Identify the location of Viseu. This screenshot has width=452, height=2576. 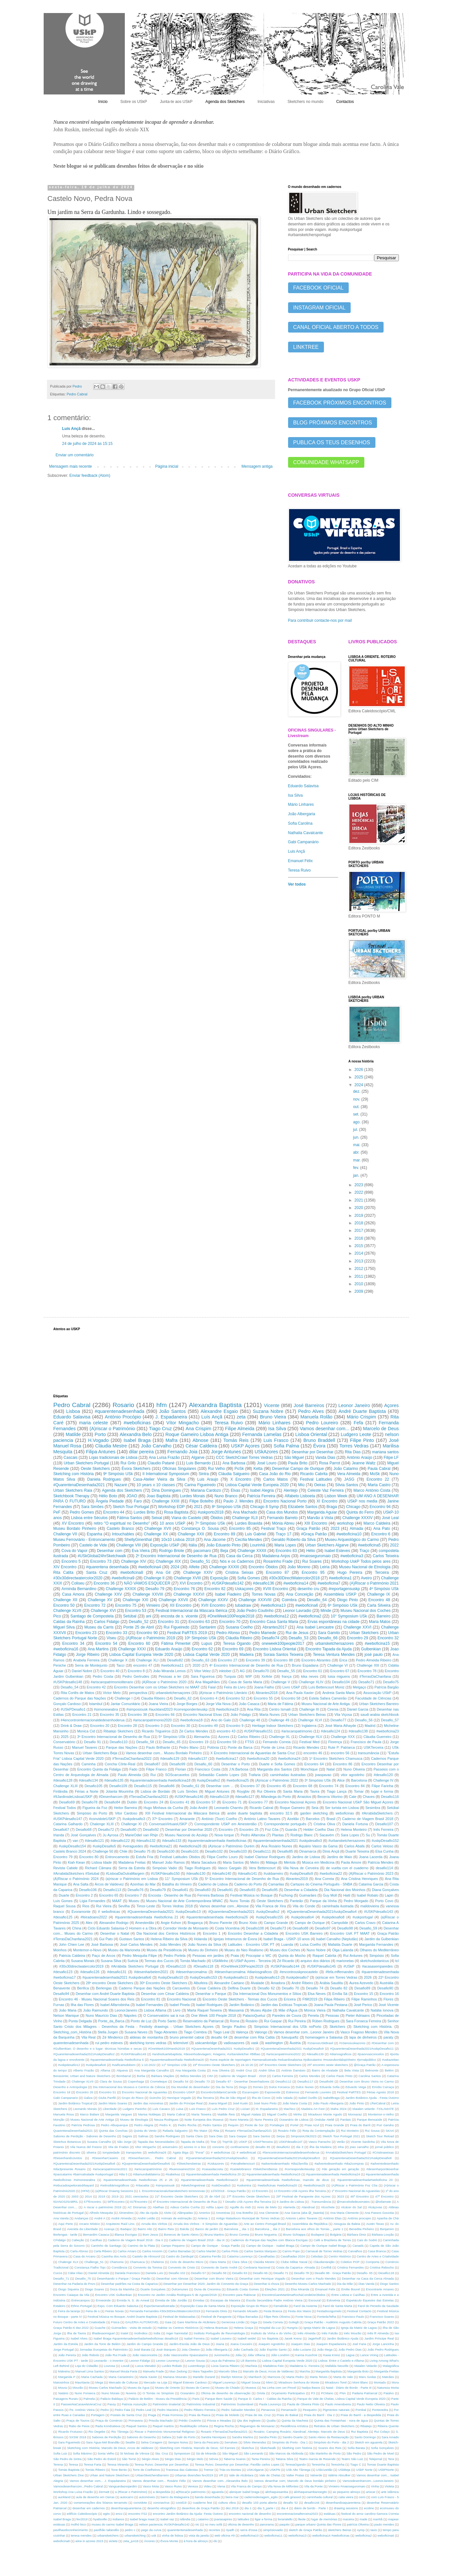
(111, 1638).